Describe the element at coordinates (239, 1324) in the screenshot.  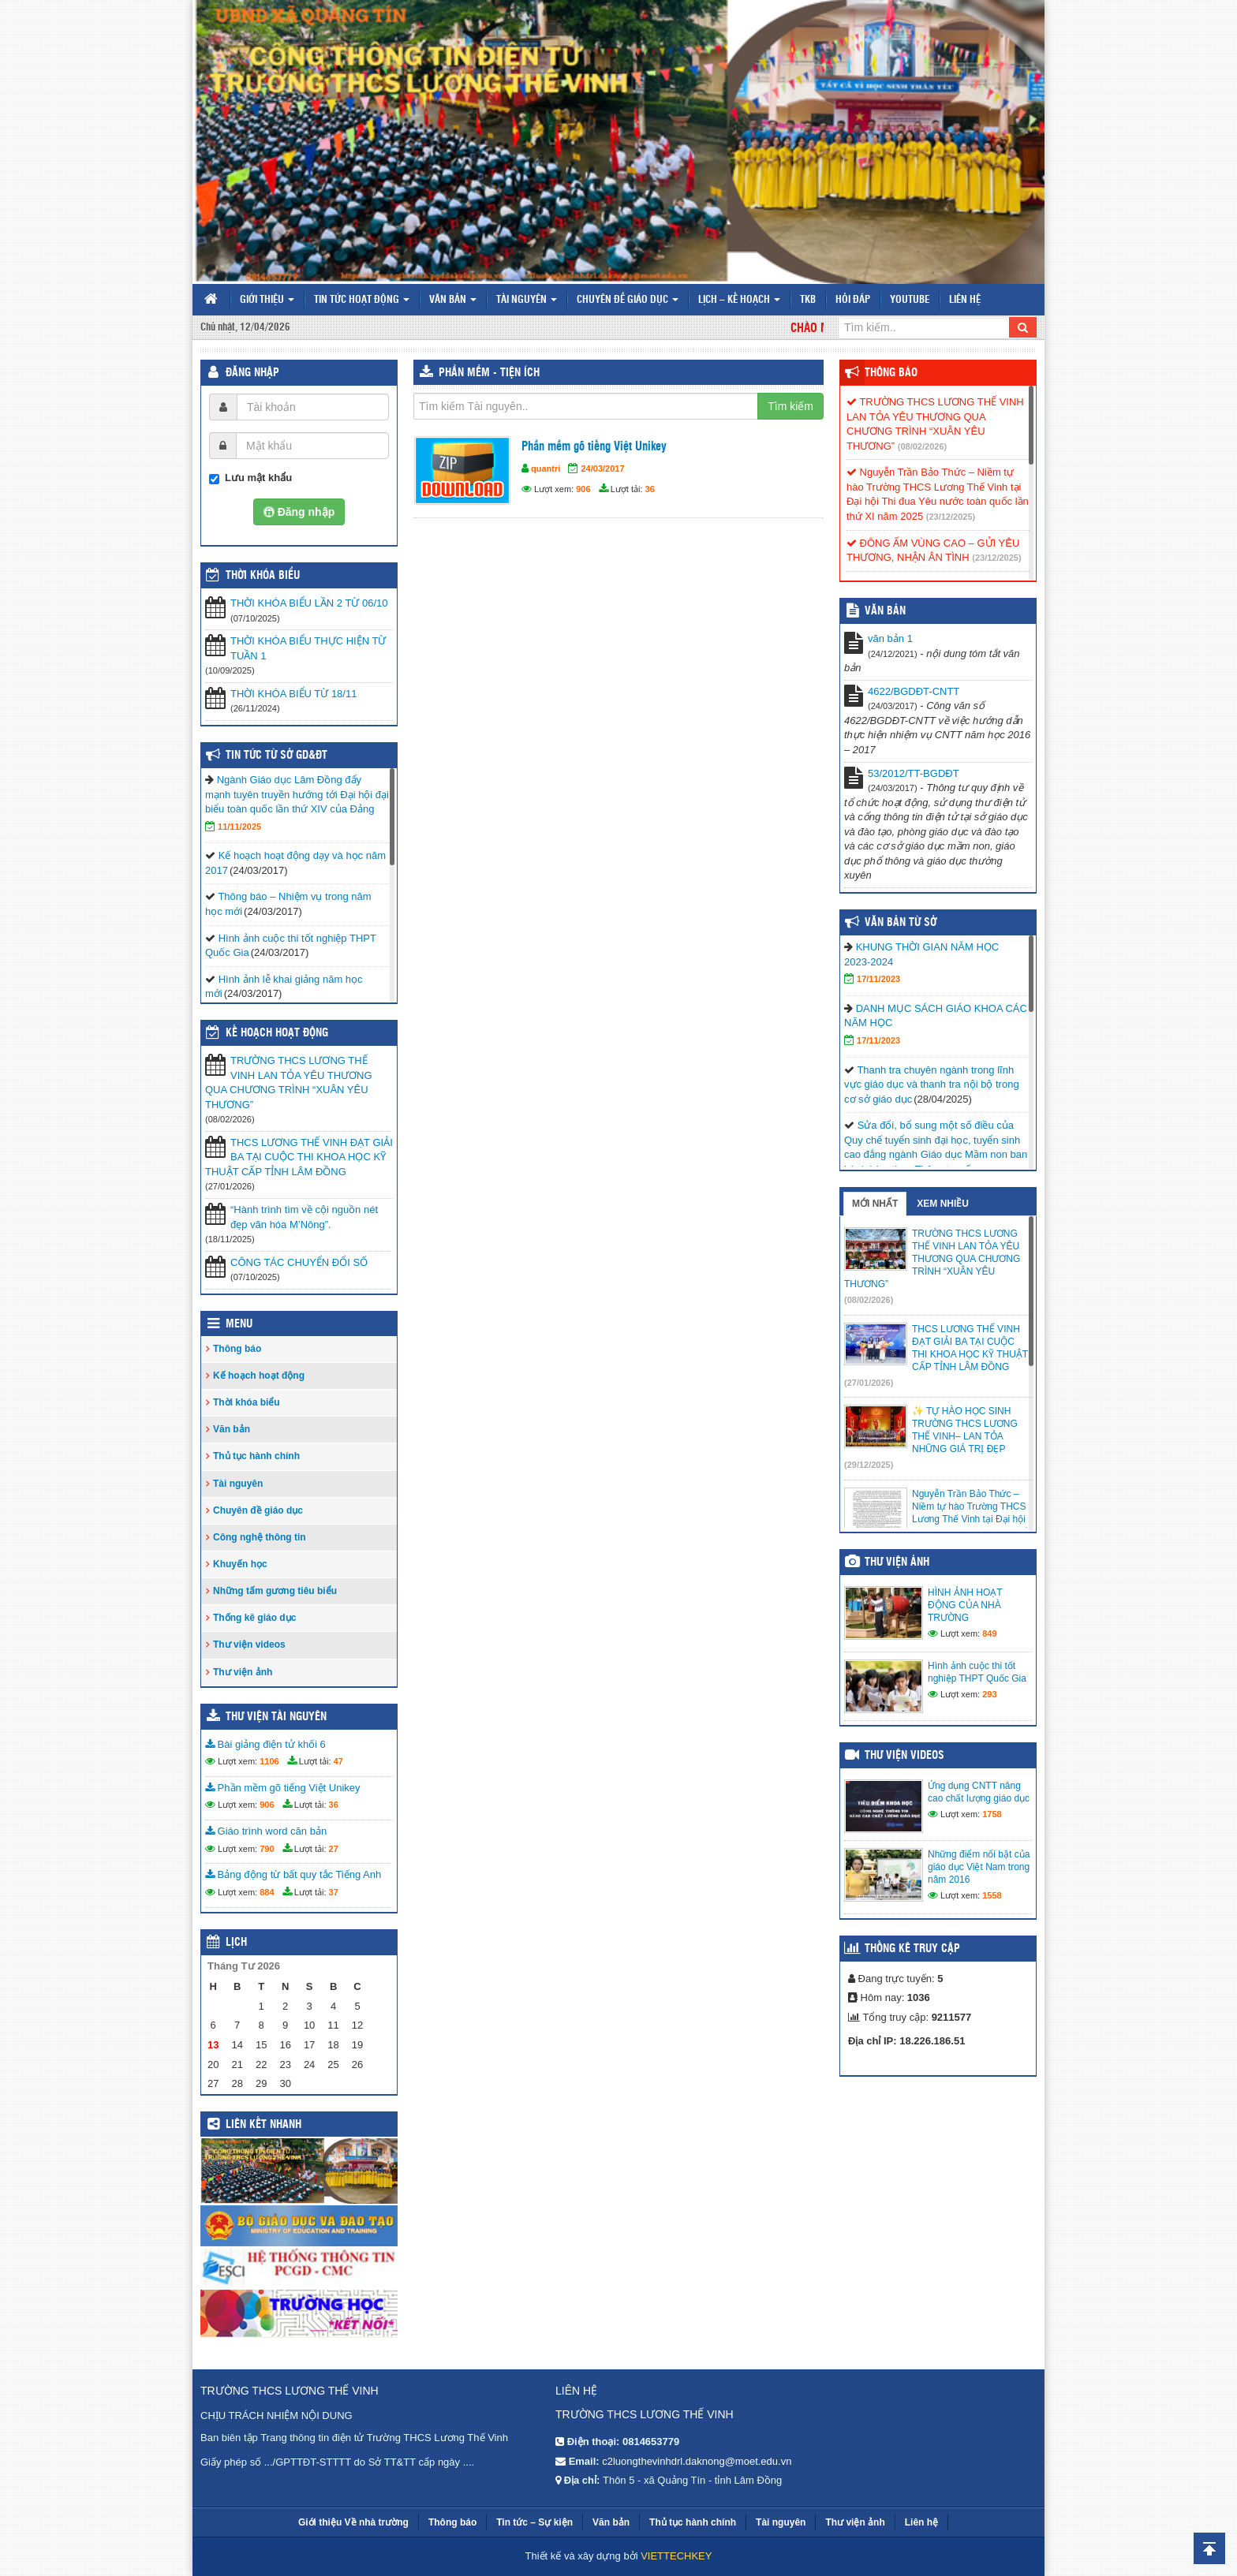
I see `Menu` at that location.